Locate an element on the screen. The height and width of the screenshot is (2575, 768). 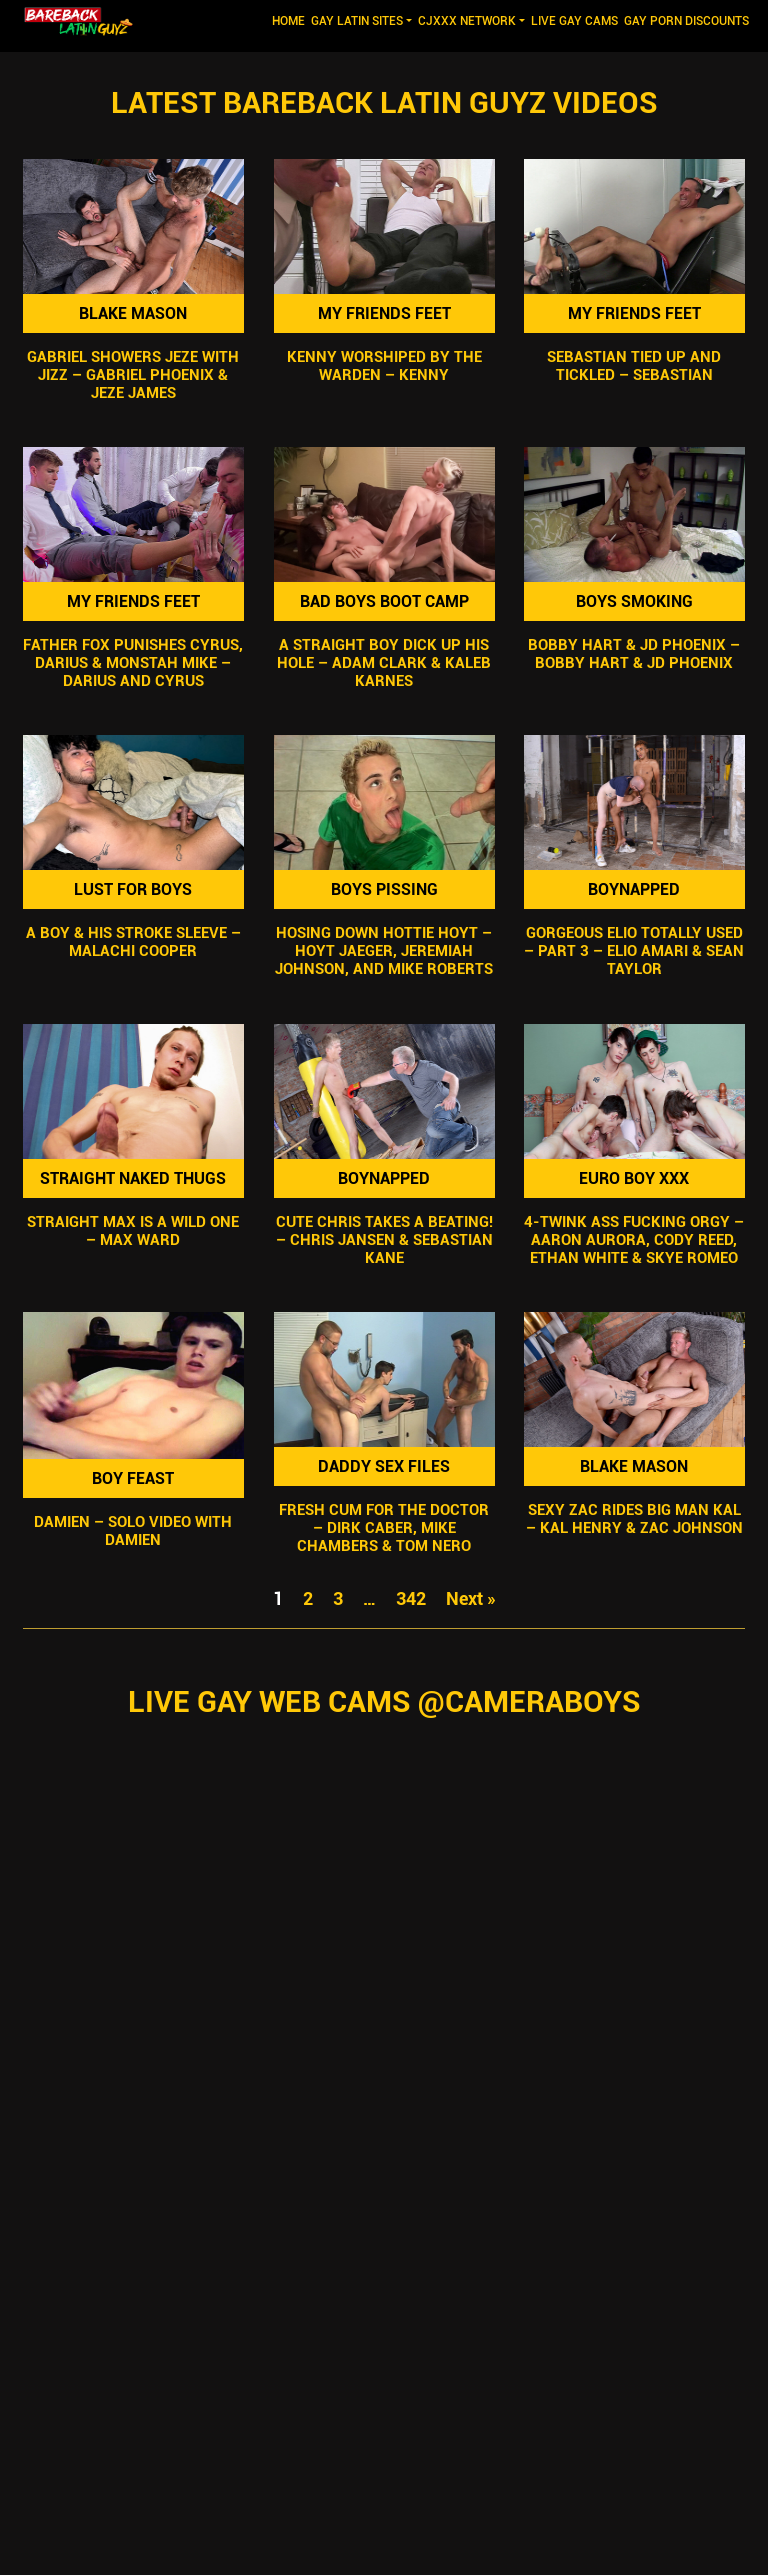
Father Fox Punishes Cyrus, Darius & Monstah Mike – Darius And Cyrus is located at coordinates (133, 663).